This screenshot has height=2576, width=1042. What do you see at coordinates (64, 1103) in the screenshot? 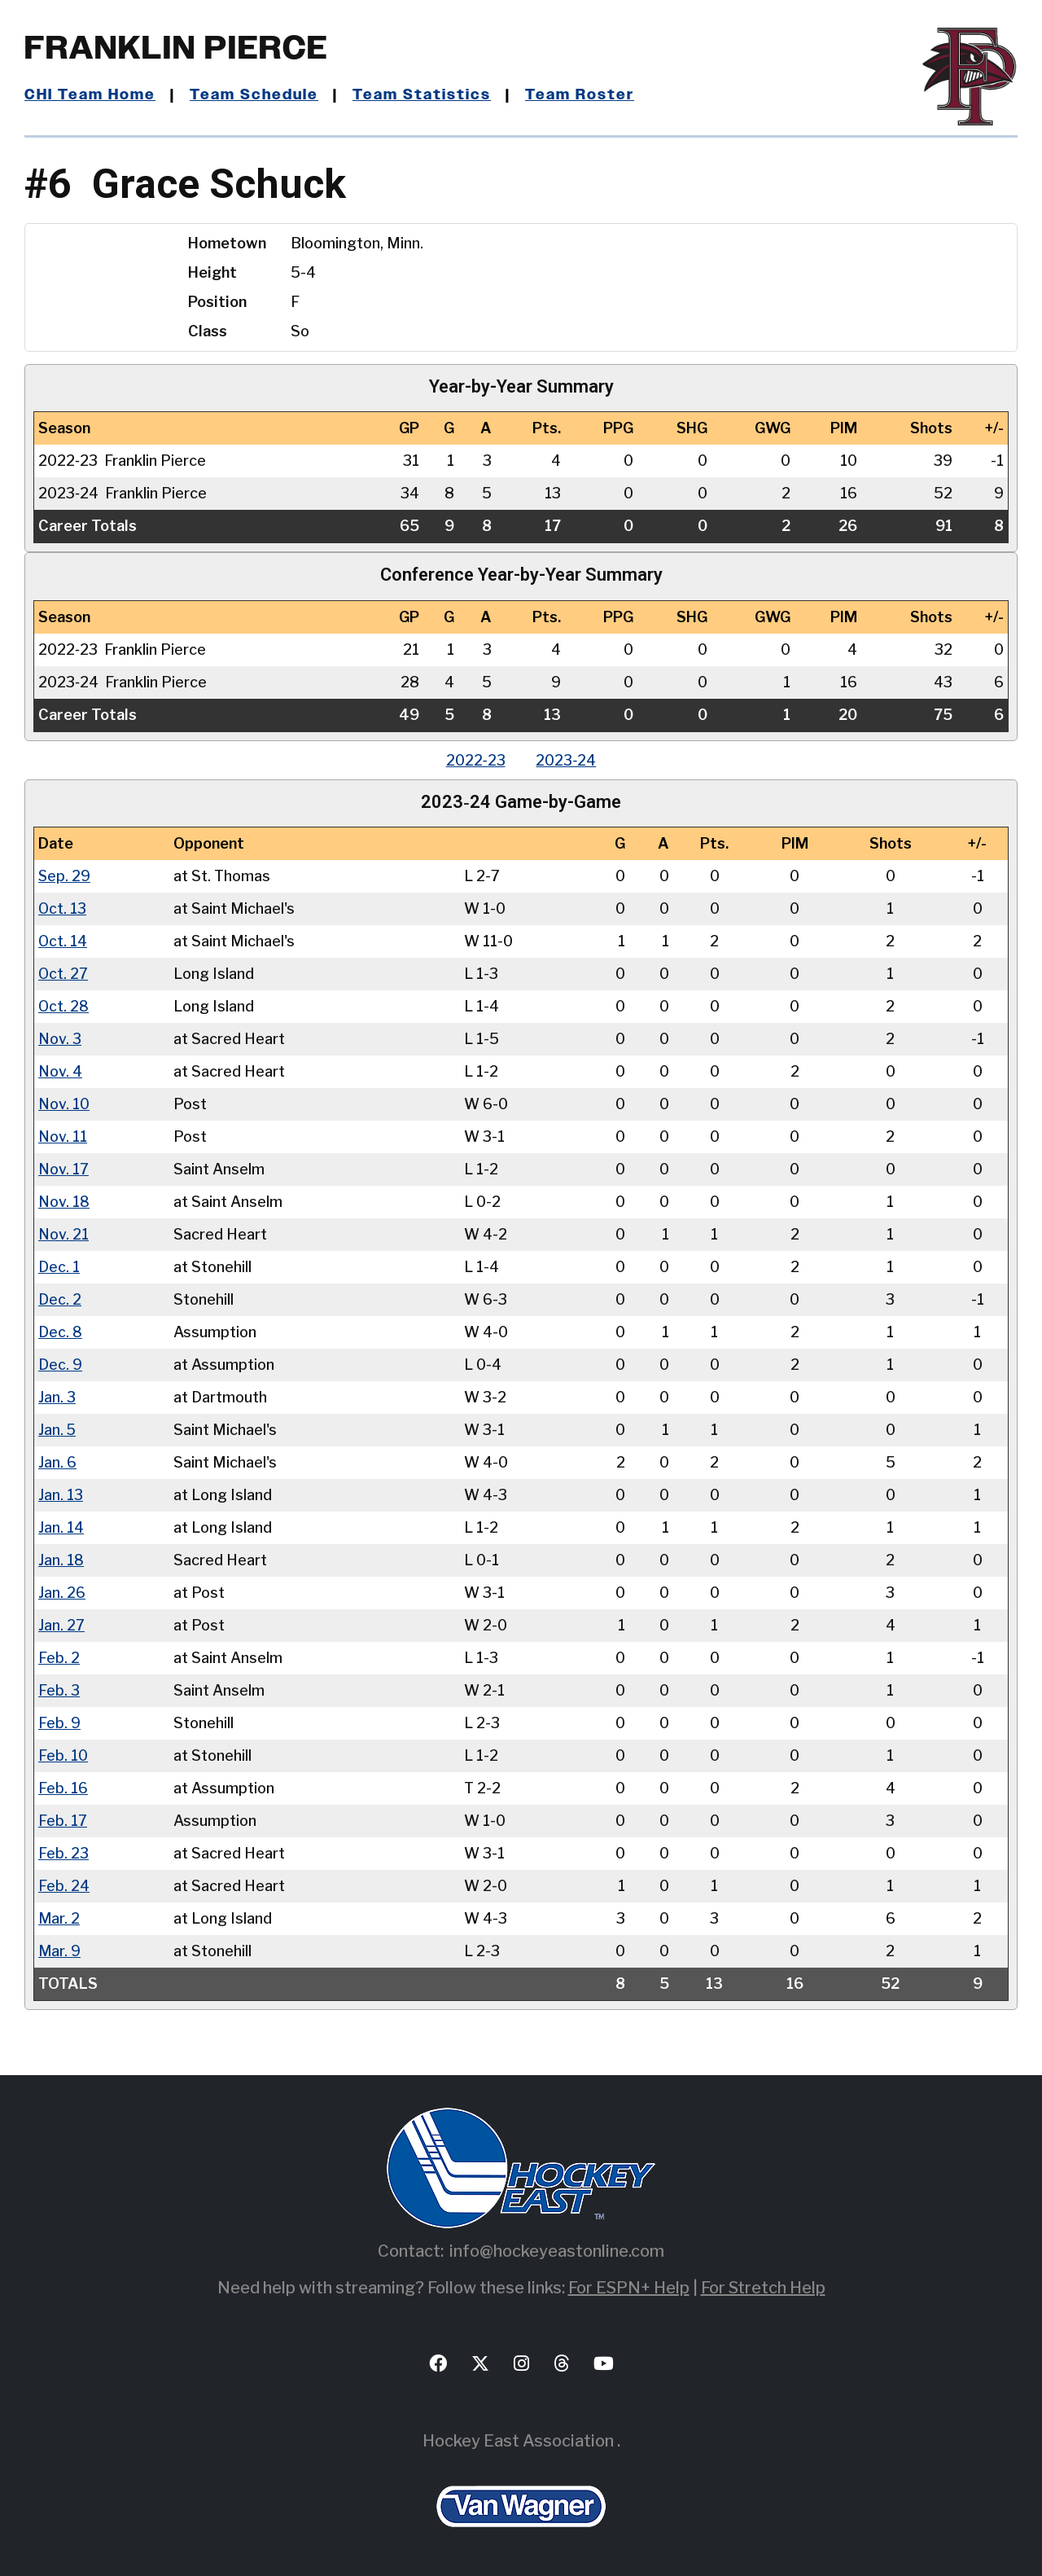
I see `Nov. 10` at bounding box center [64, 1103].